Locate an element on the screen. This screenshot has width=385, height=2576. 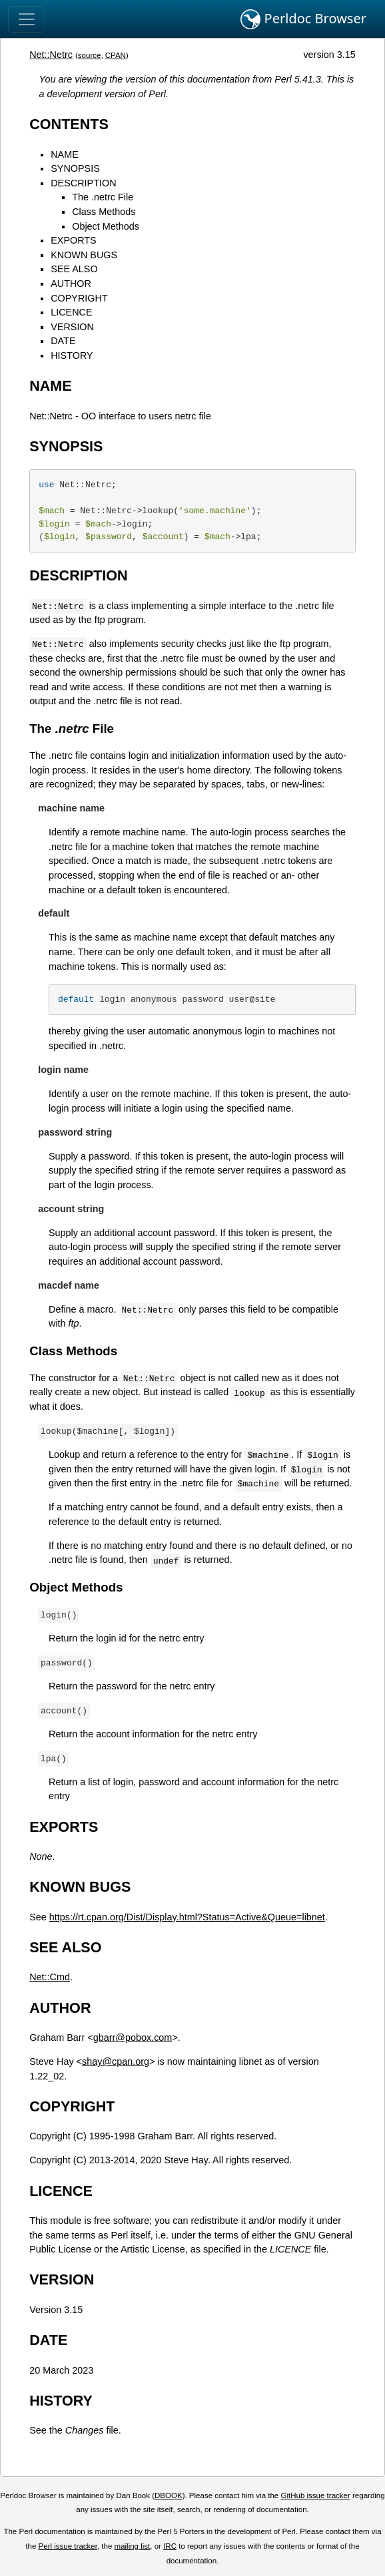
DBOOK is located at coordinates (169, 2495).